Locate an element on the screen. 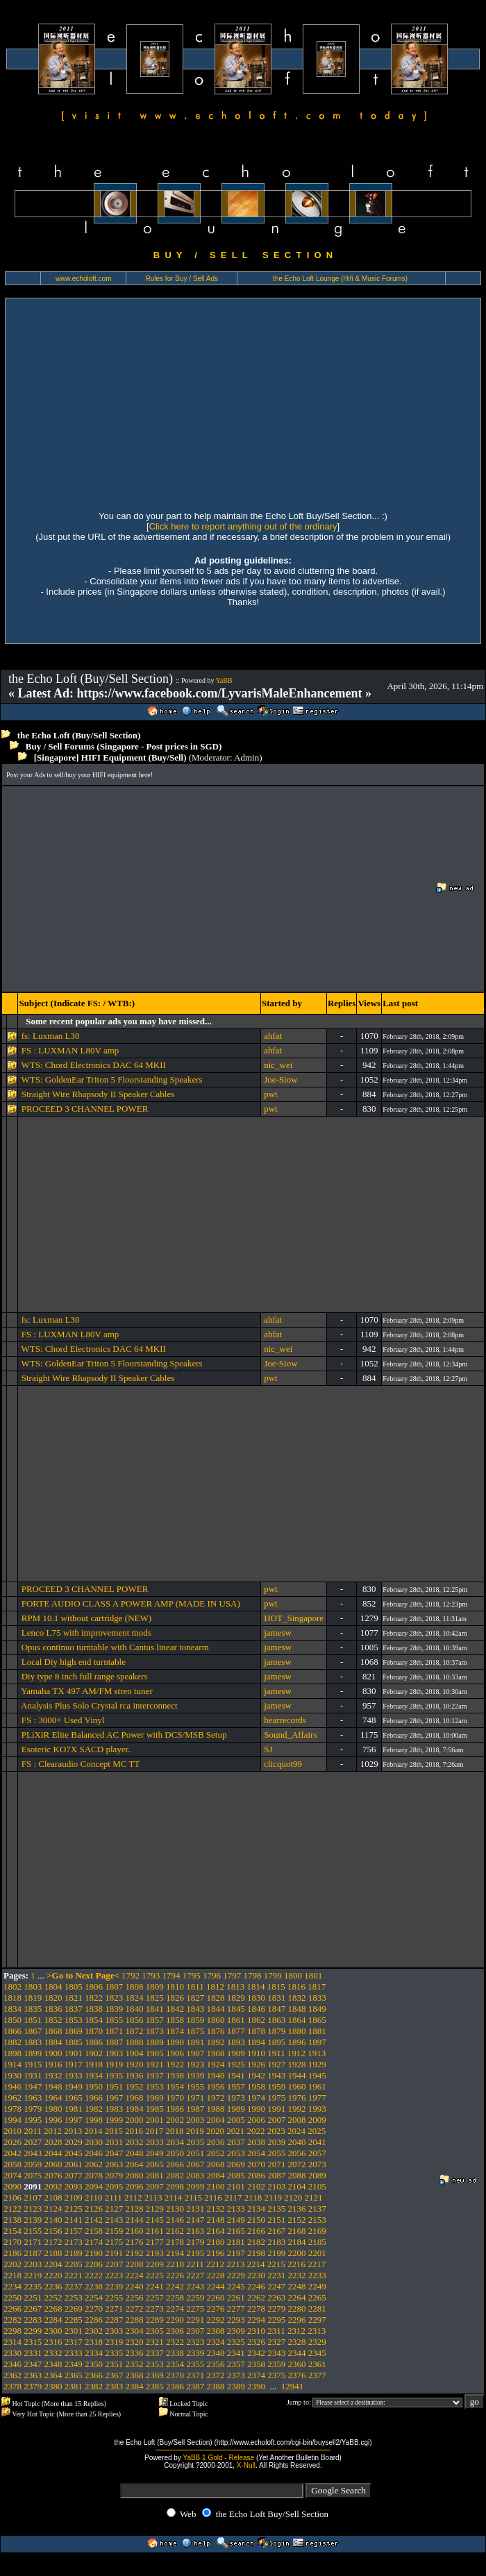 The image size is (486, 2576). 2269 is located at coordinates (74, 2308).